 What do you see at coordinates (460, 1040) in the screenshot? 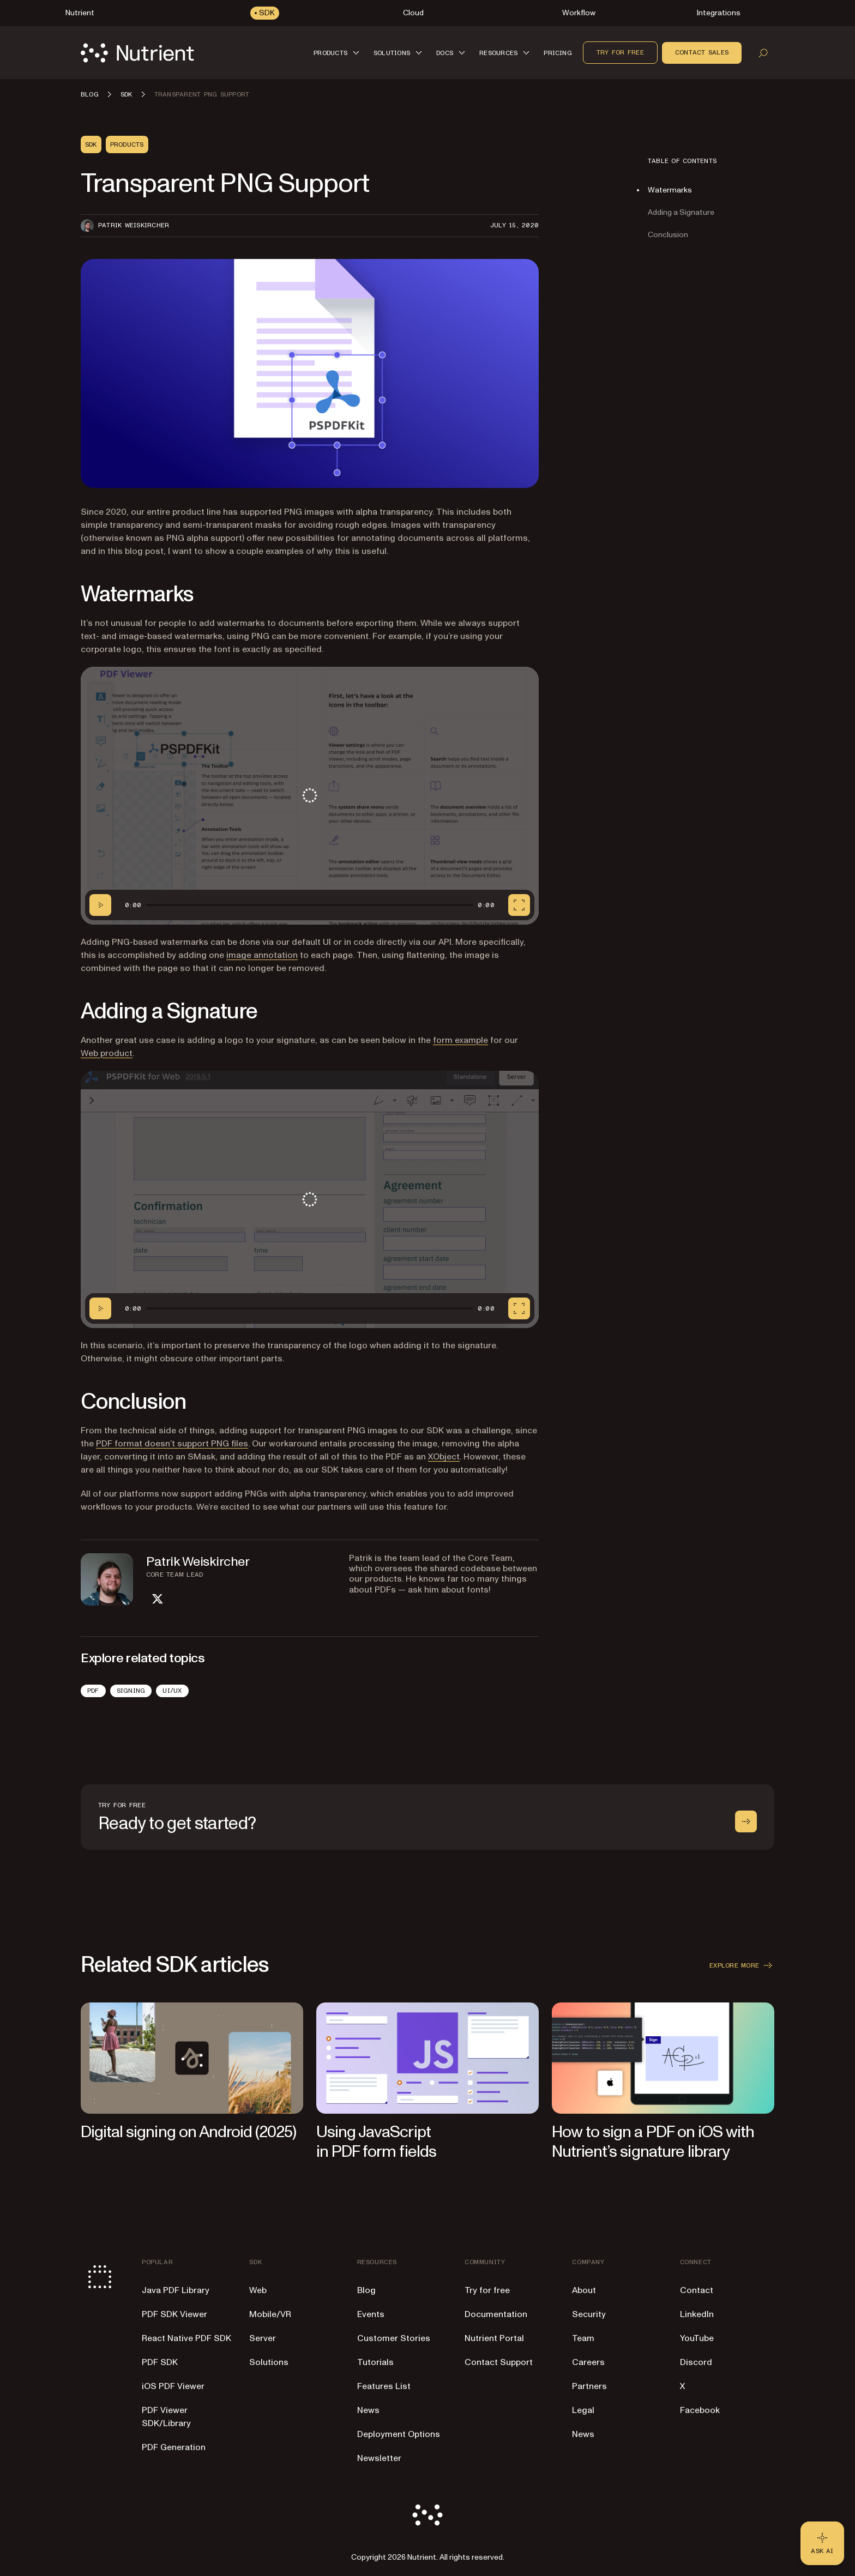
I see `form example` at bounding box center [460, 1040].